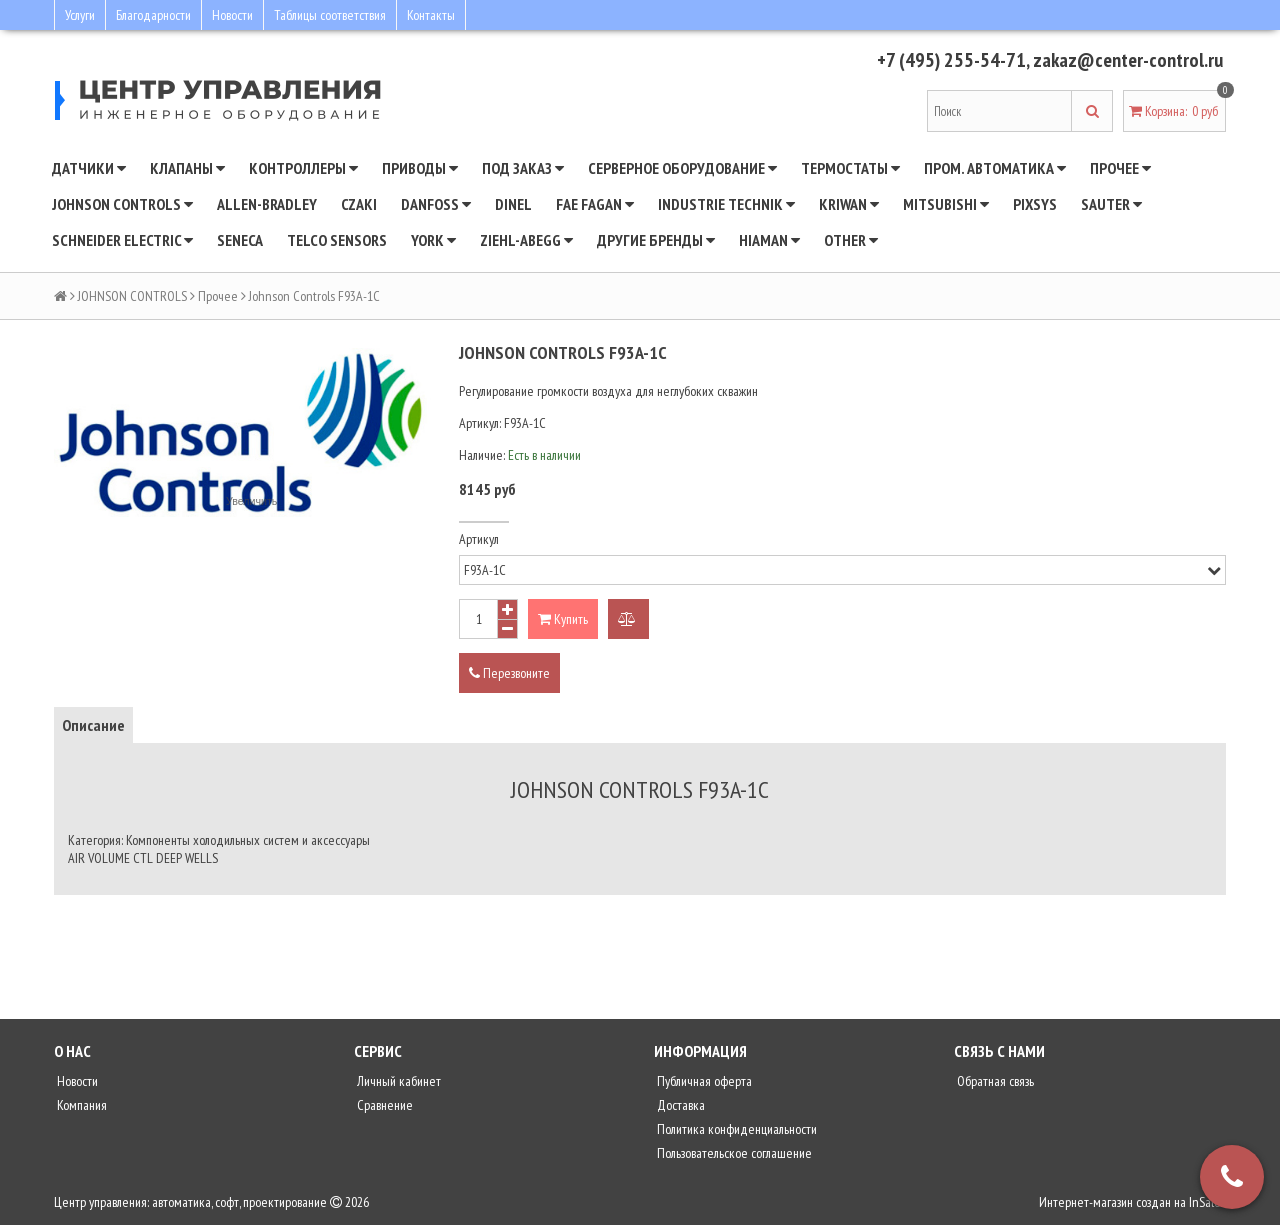 This screenshot has height=1225, width=1280. What do you see at coordinates (153, 15) in the screenshot?
I see `Благодарности` at bounding box center [153, 15].